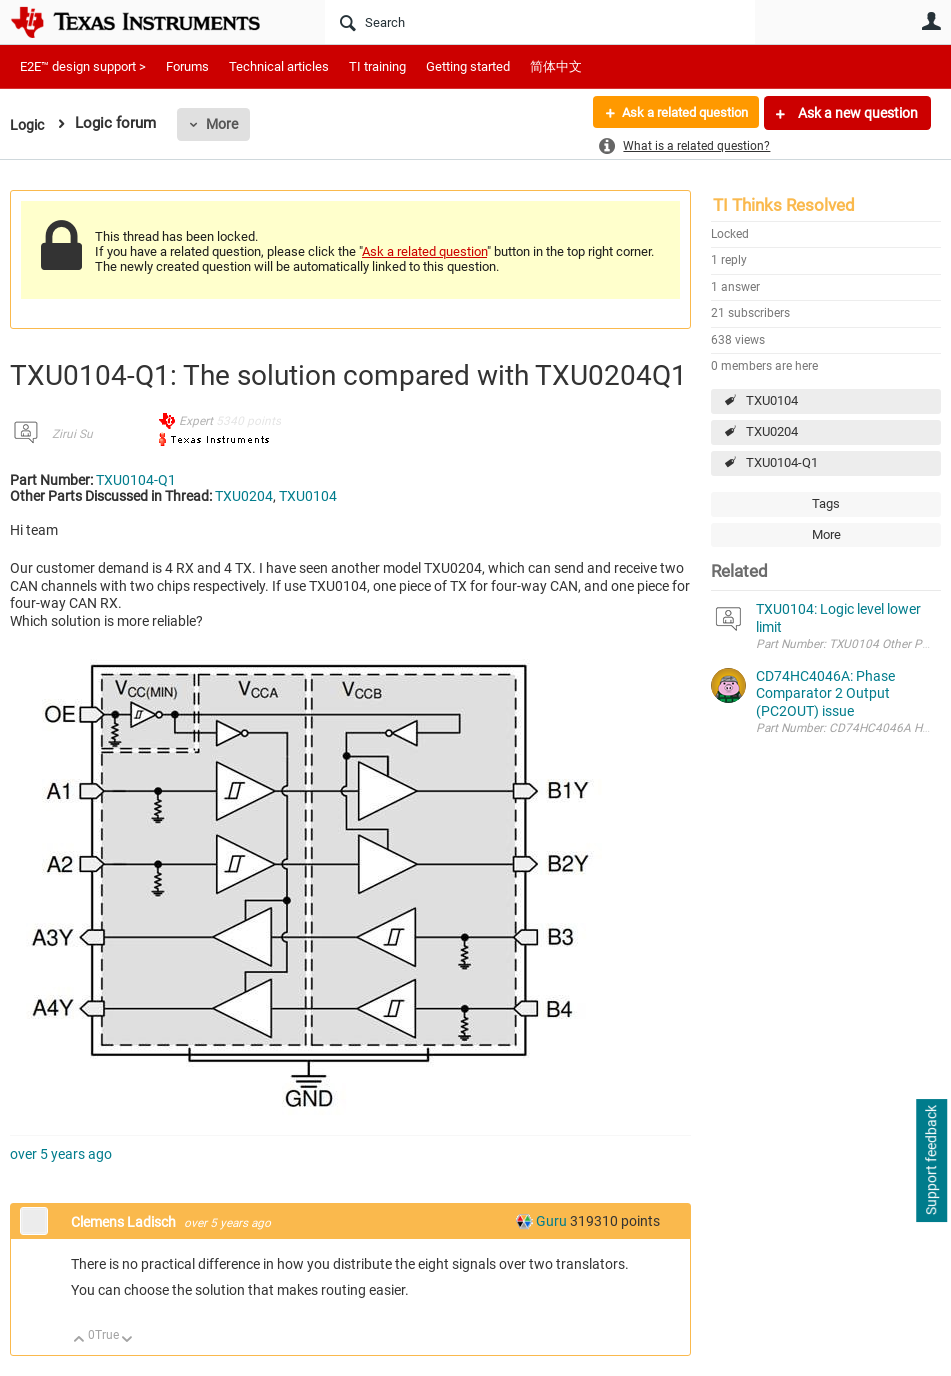 Image resolution: width=951 pixels, height=1376 pixels. I want to click on Technical articles, so click(279, 66).